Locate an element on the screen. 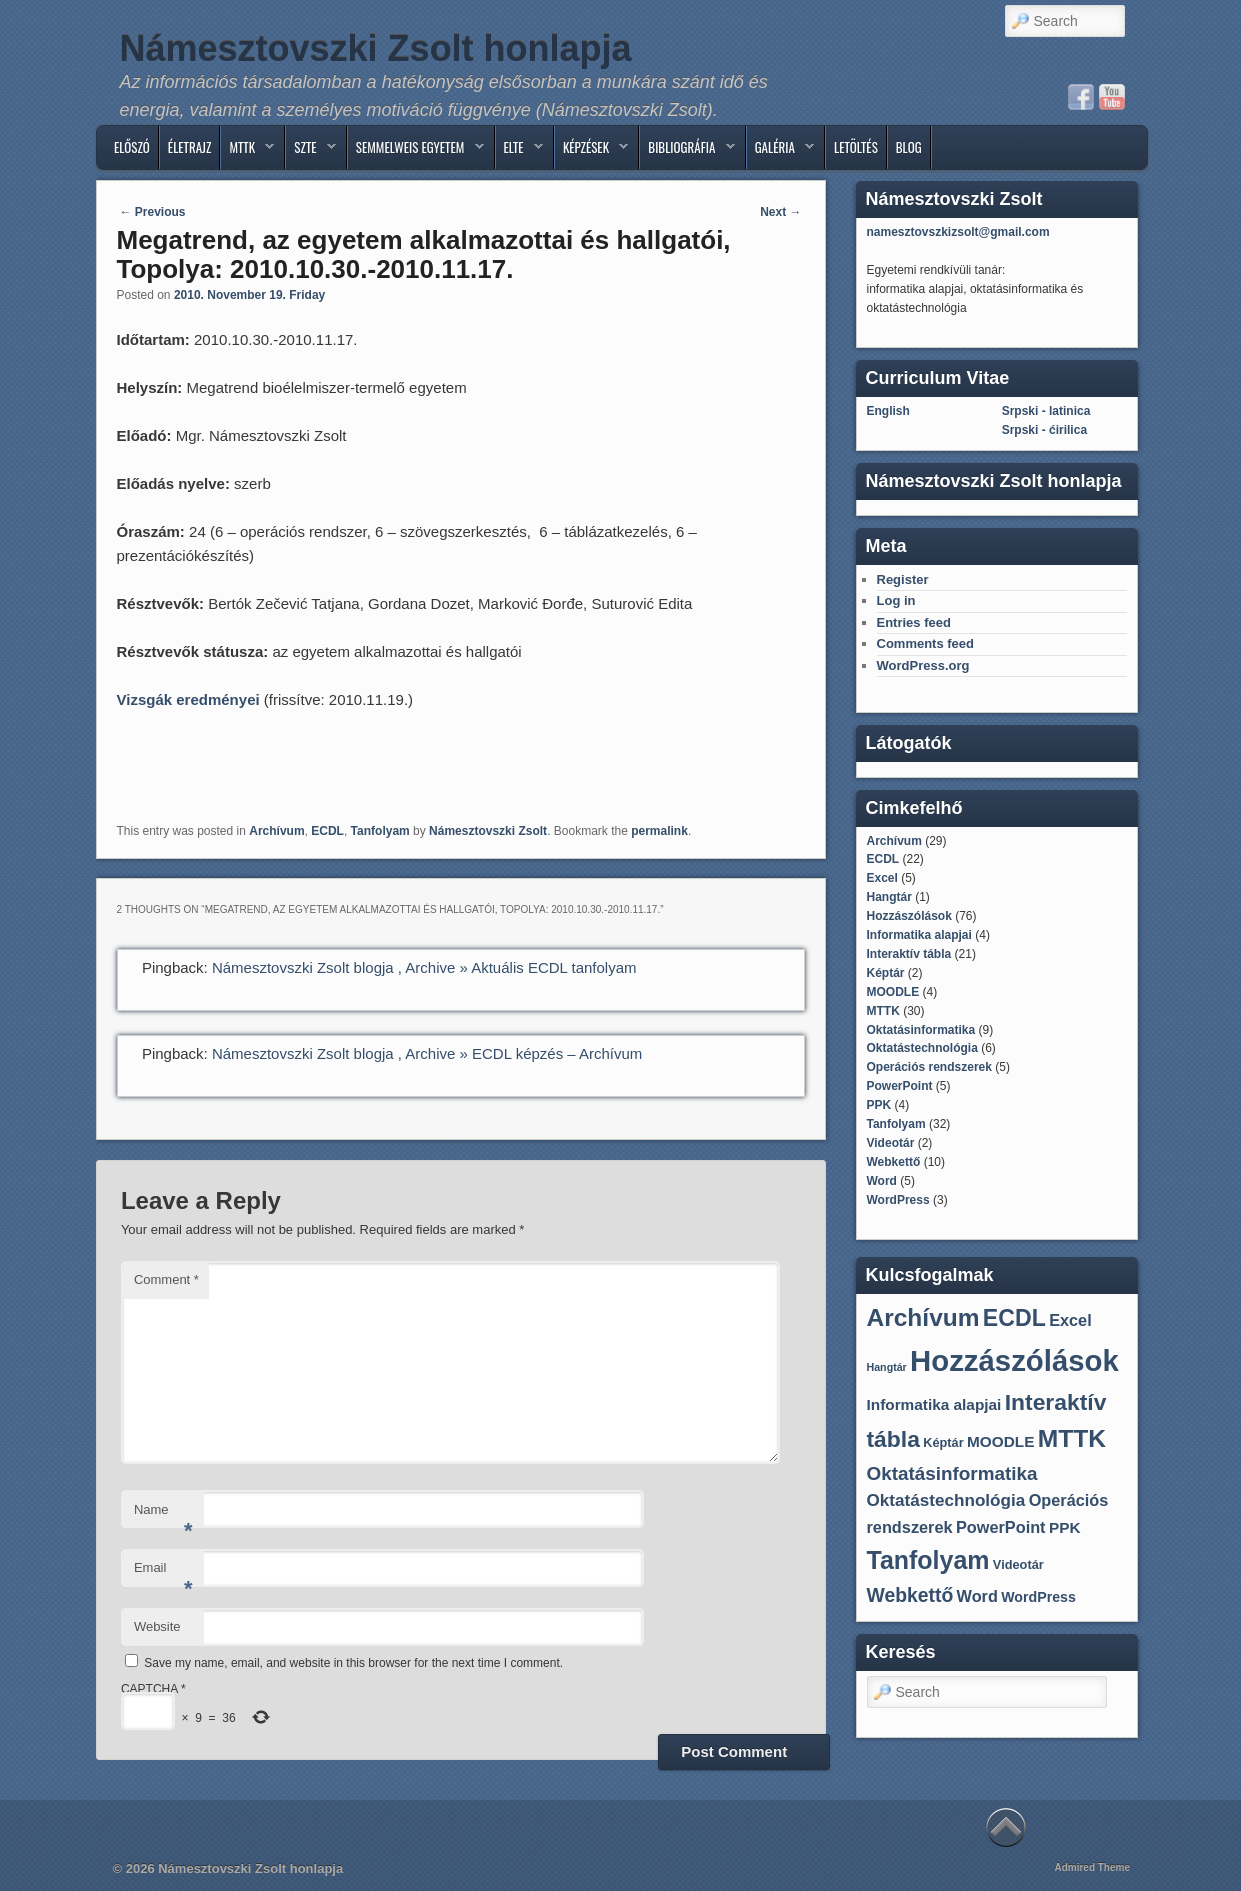  Srpski - latinica is located at coordinates (1046, 411).